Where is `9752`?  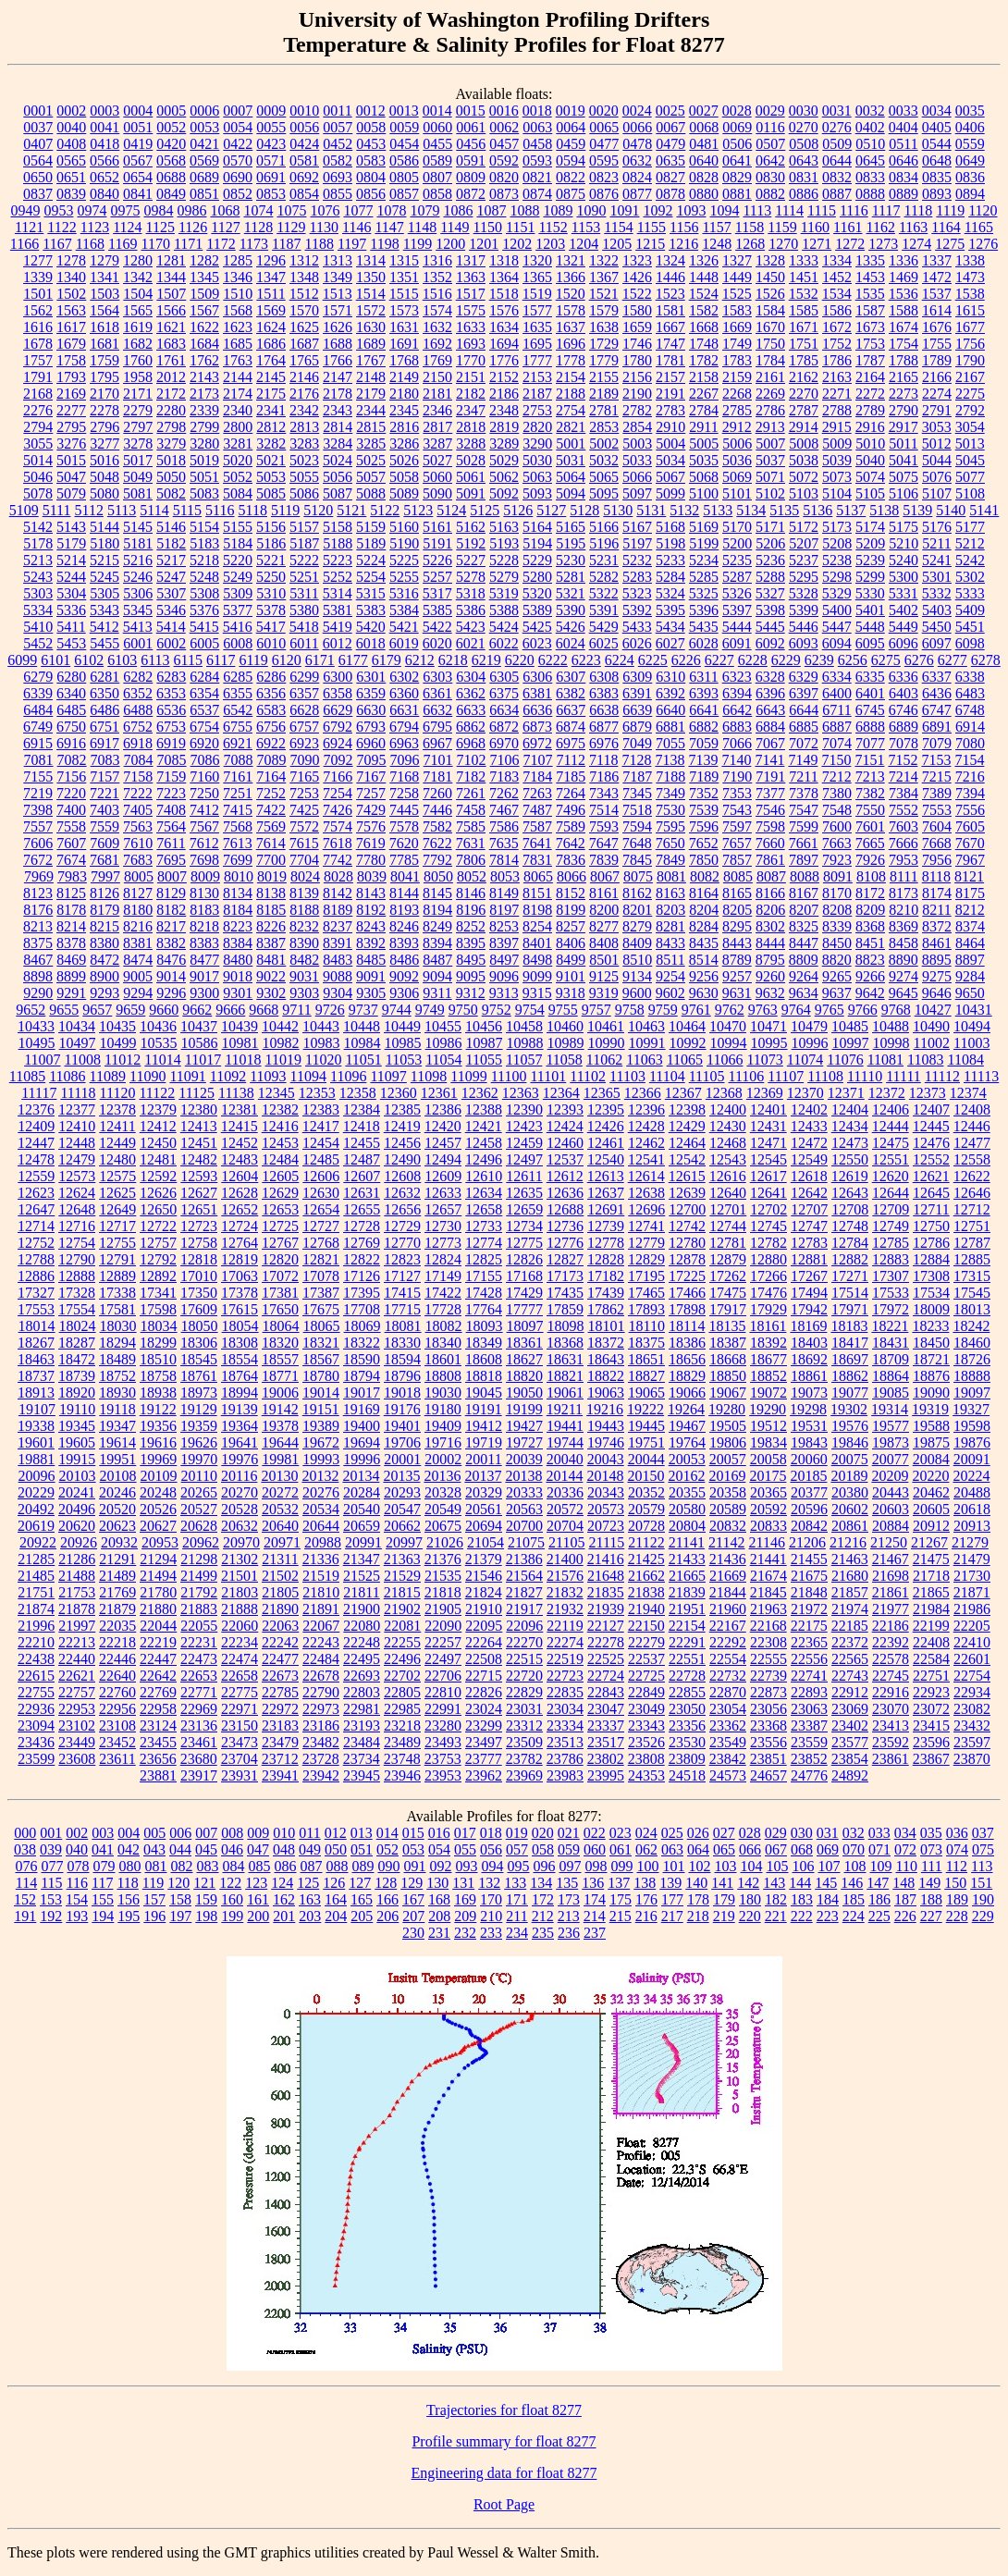
9752 is located at coordinates (496, 1009).